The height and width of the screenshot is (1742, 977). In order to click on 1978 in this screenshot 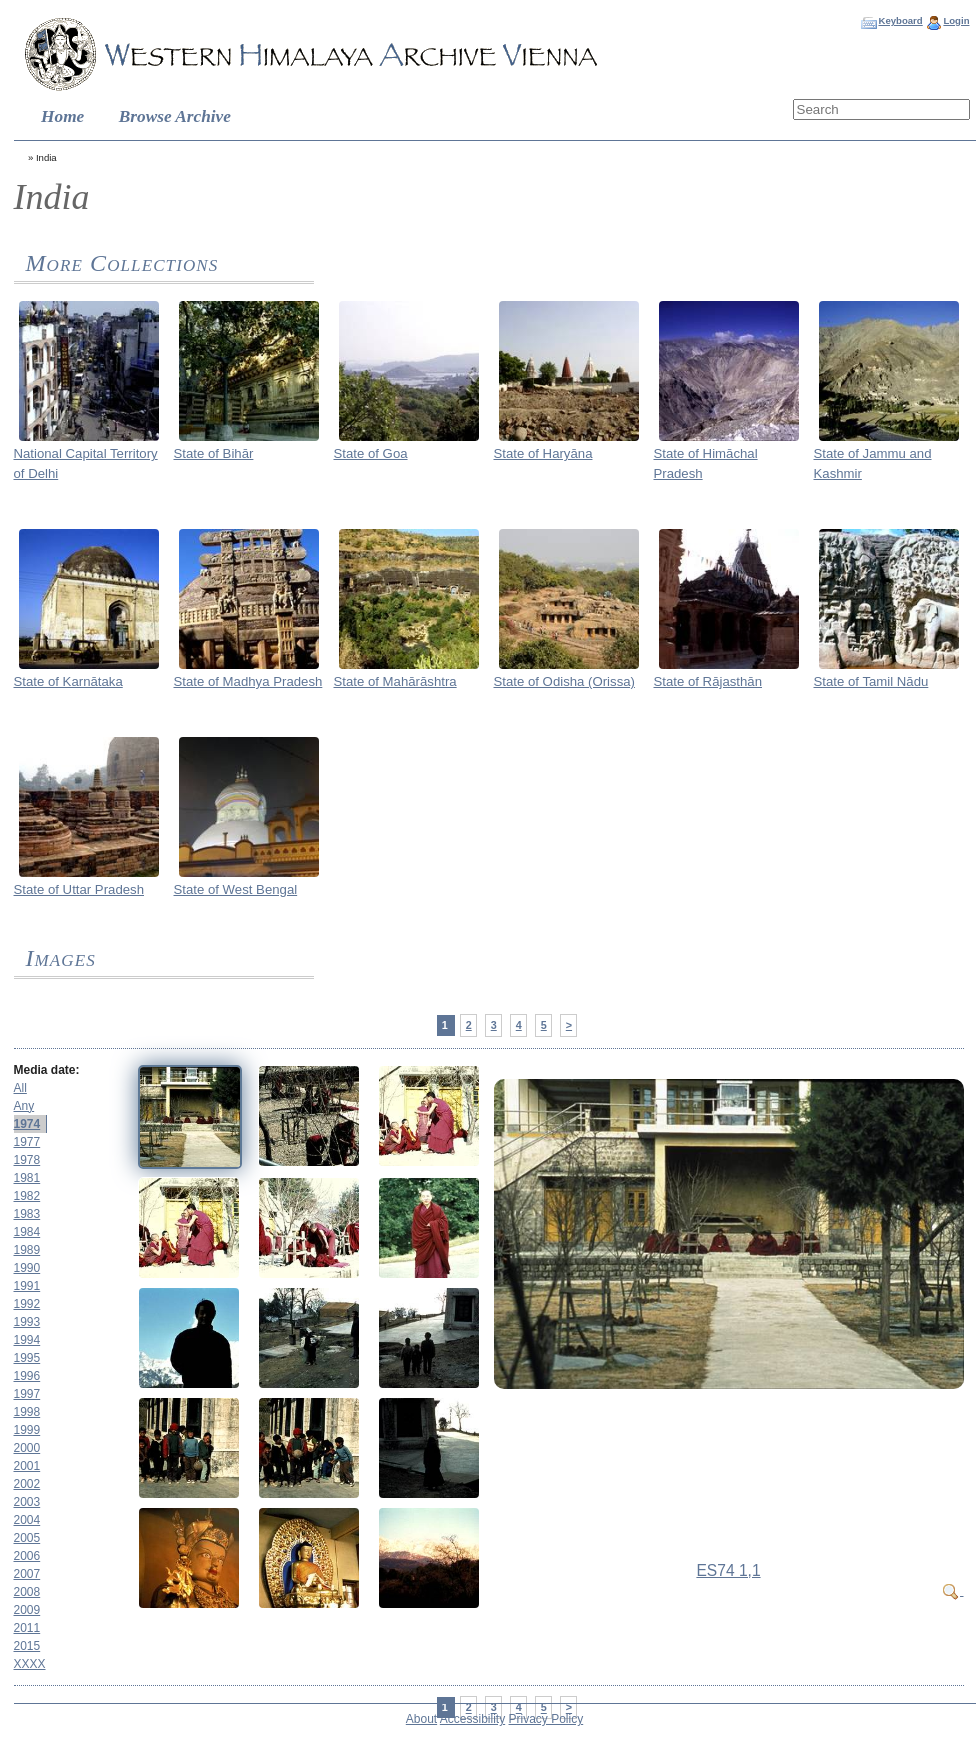, I will do `click(27, 1160)`.